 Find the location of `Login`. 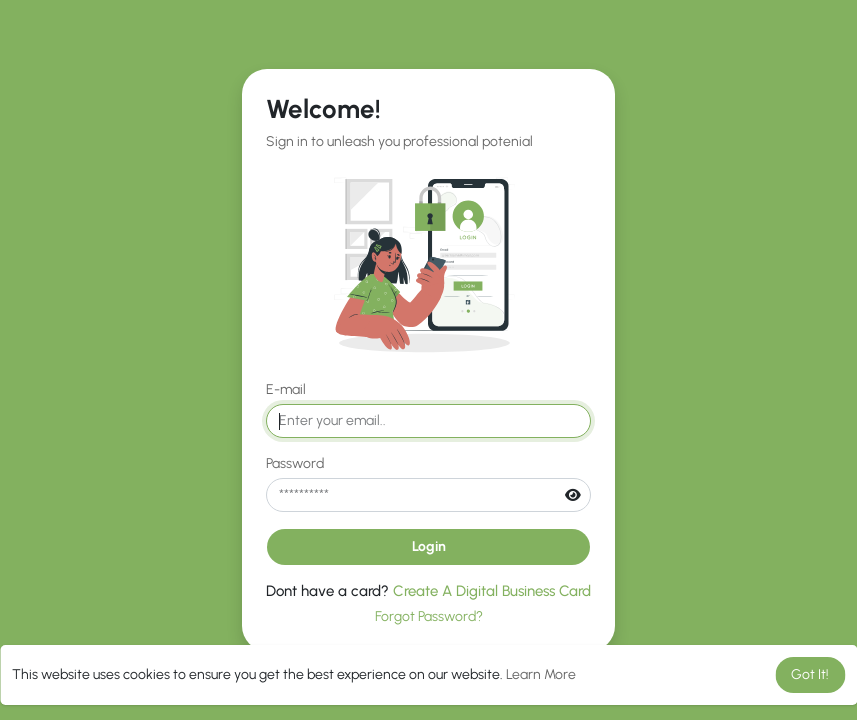

Login is located at coordinates (429, 546).